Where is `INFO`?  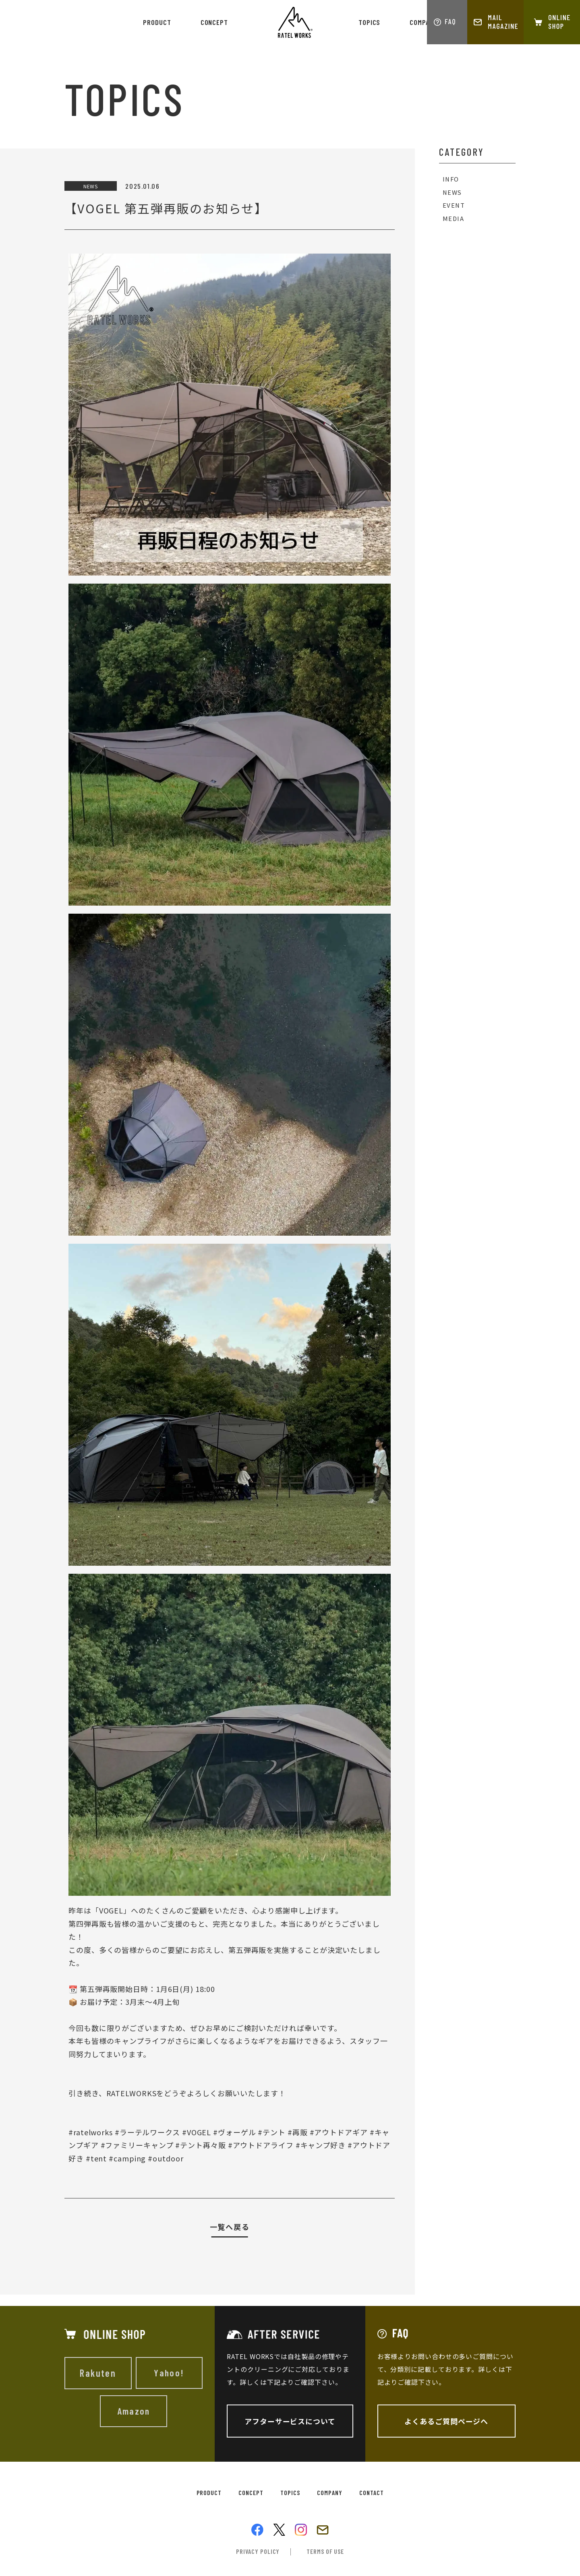
INFO is located at coordinates (451, 179).